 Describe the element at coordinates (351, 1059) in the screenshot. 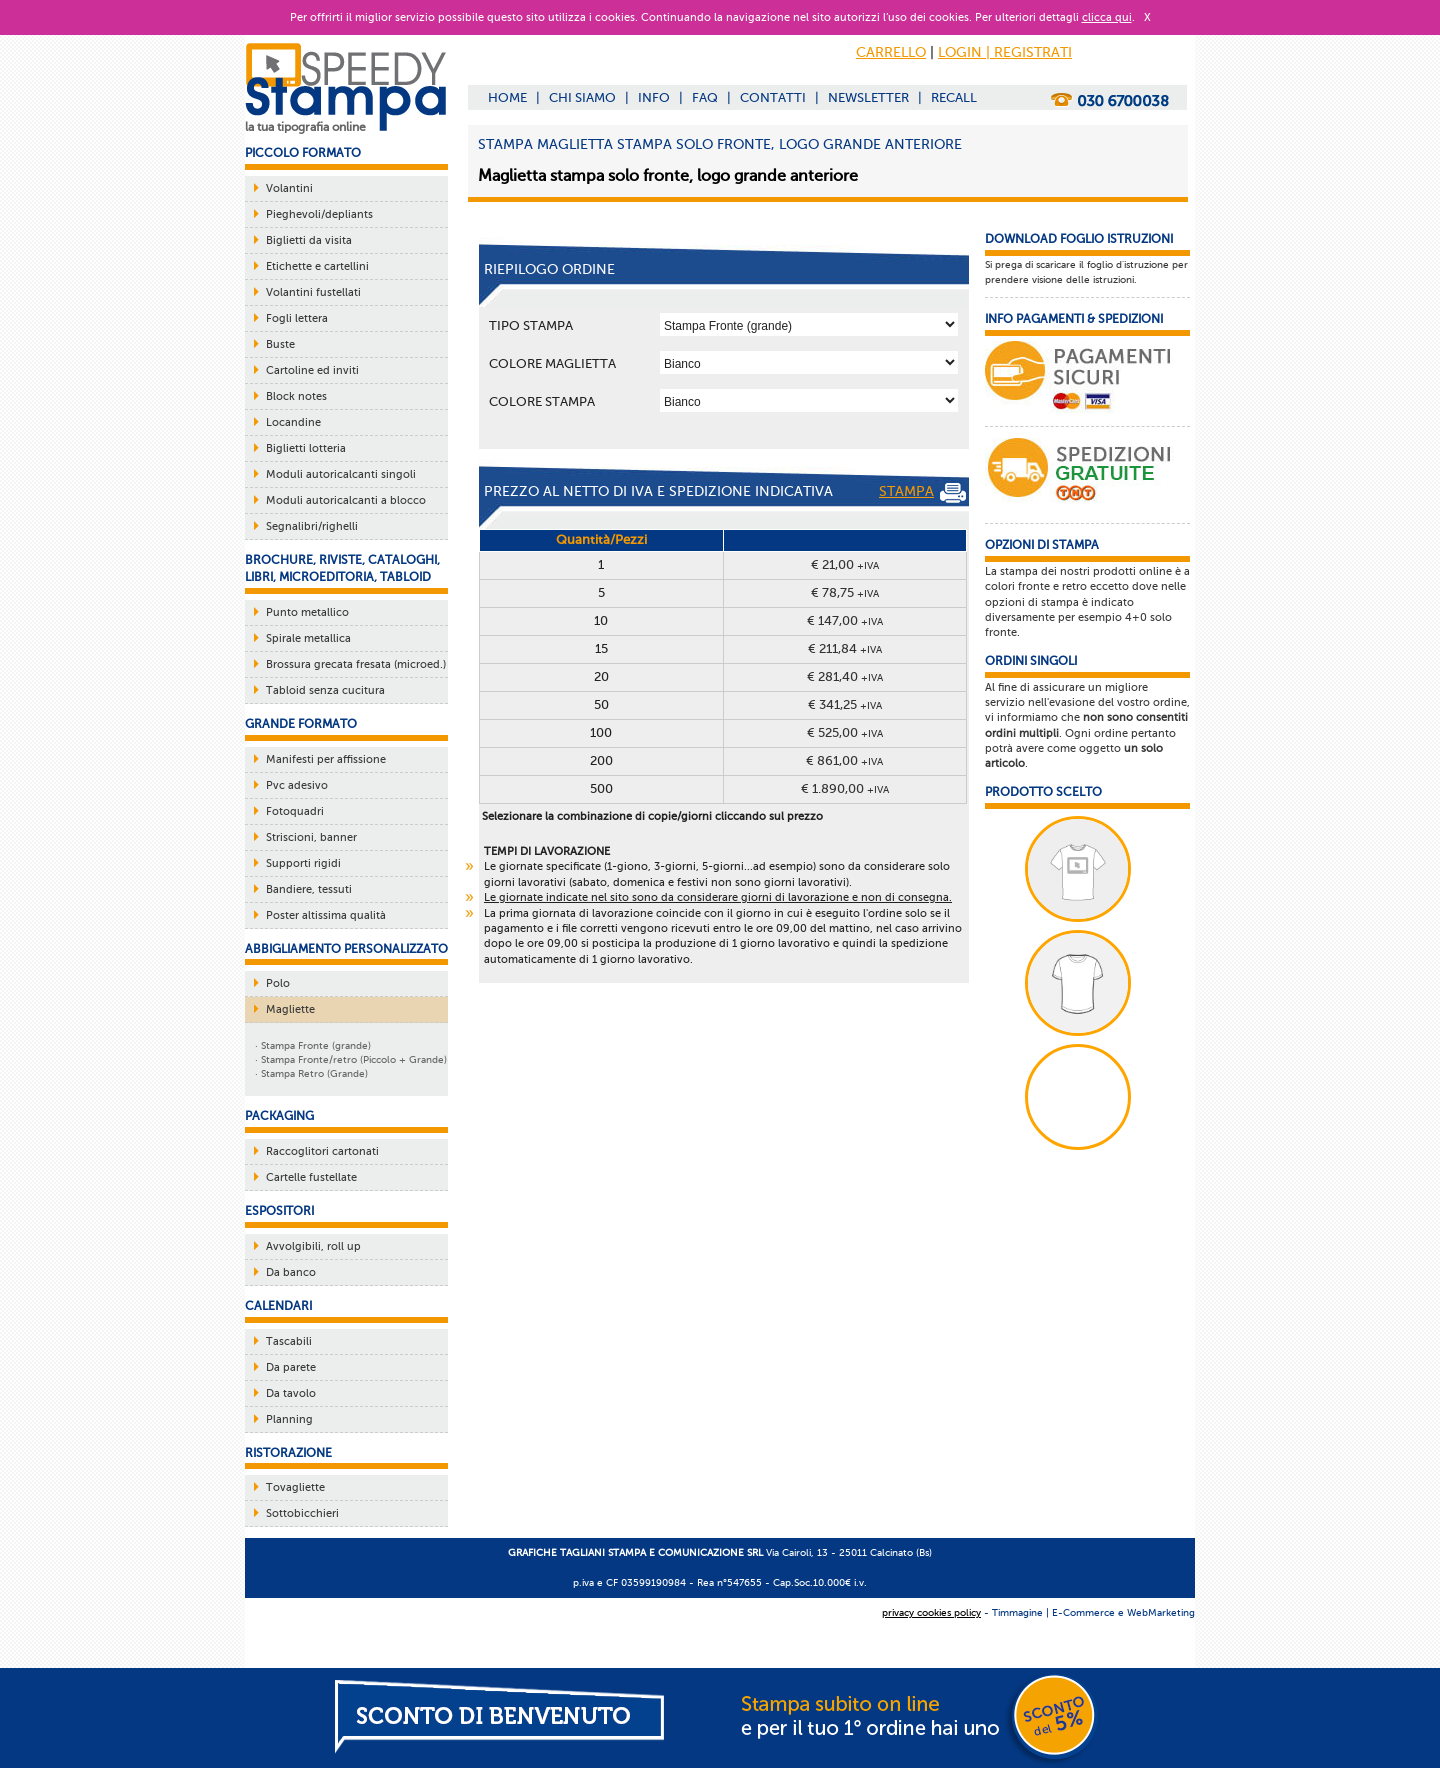

I see `· Stampa Fronte/retro (Piccolo + Grande)` at that location.